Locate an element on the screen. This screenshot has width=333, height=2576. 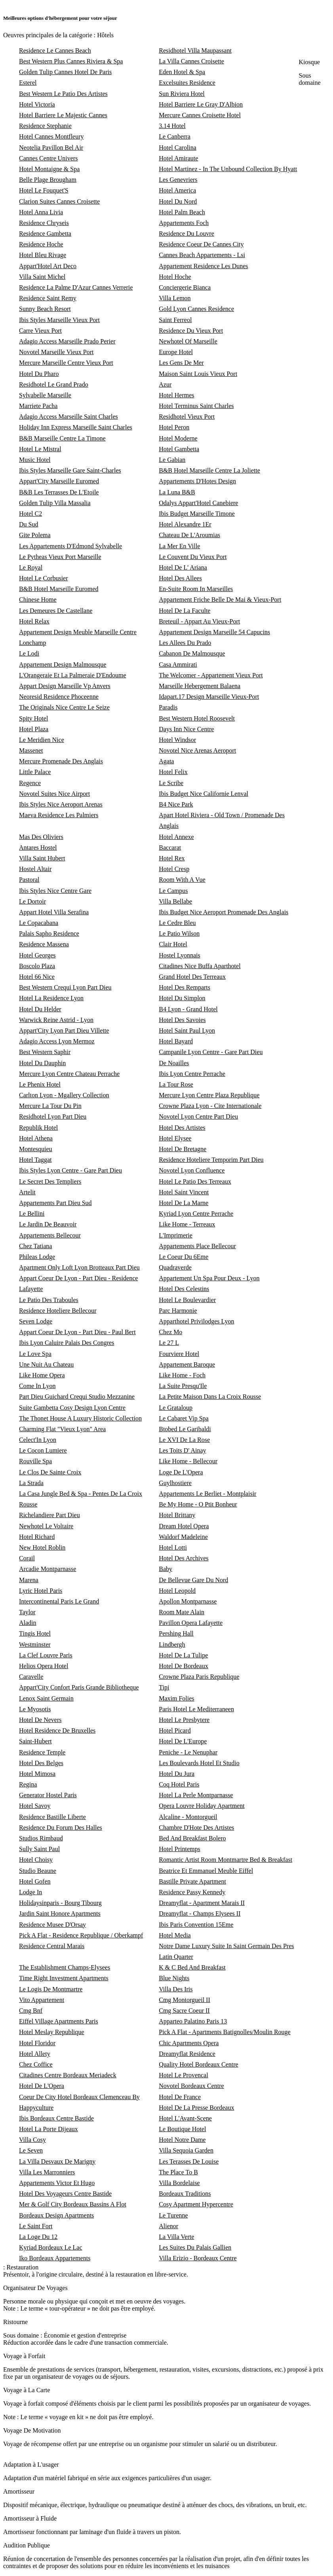
Hotel Du Pharo is located at coordinates (39, 373).